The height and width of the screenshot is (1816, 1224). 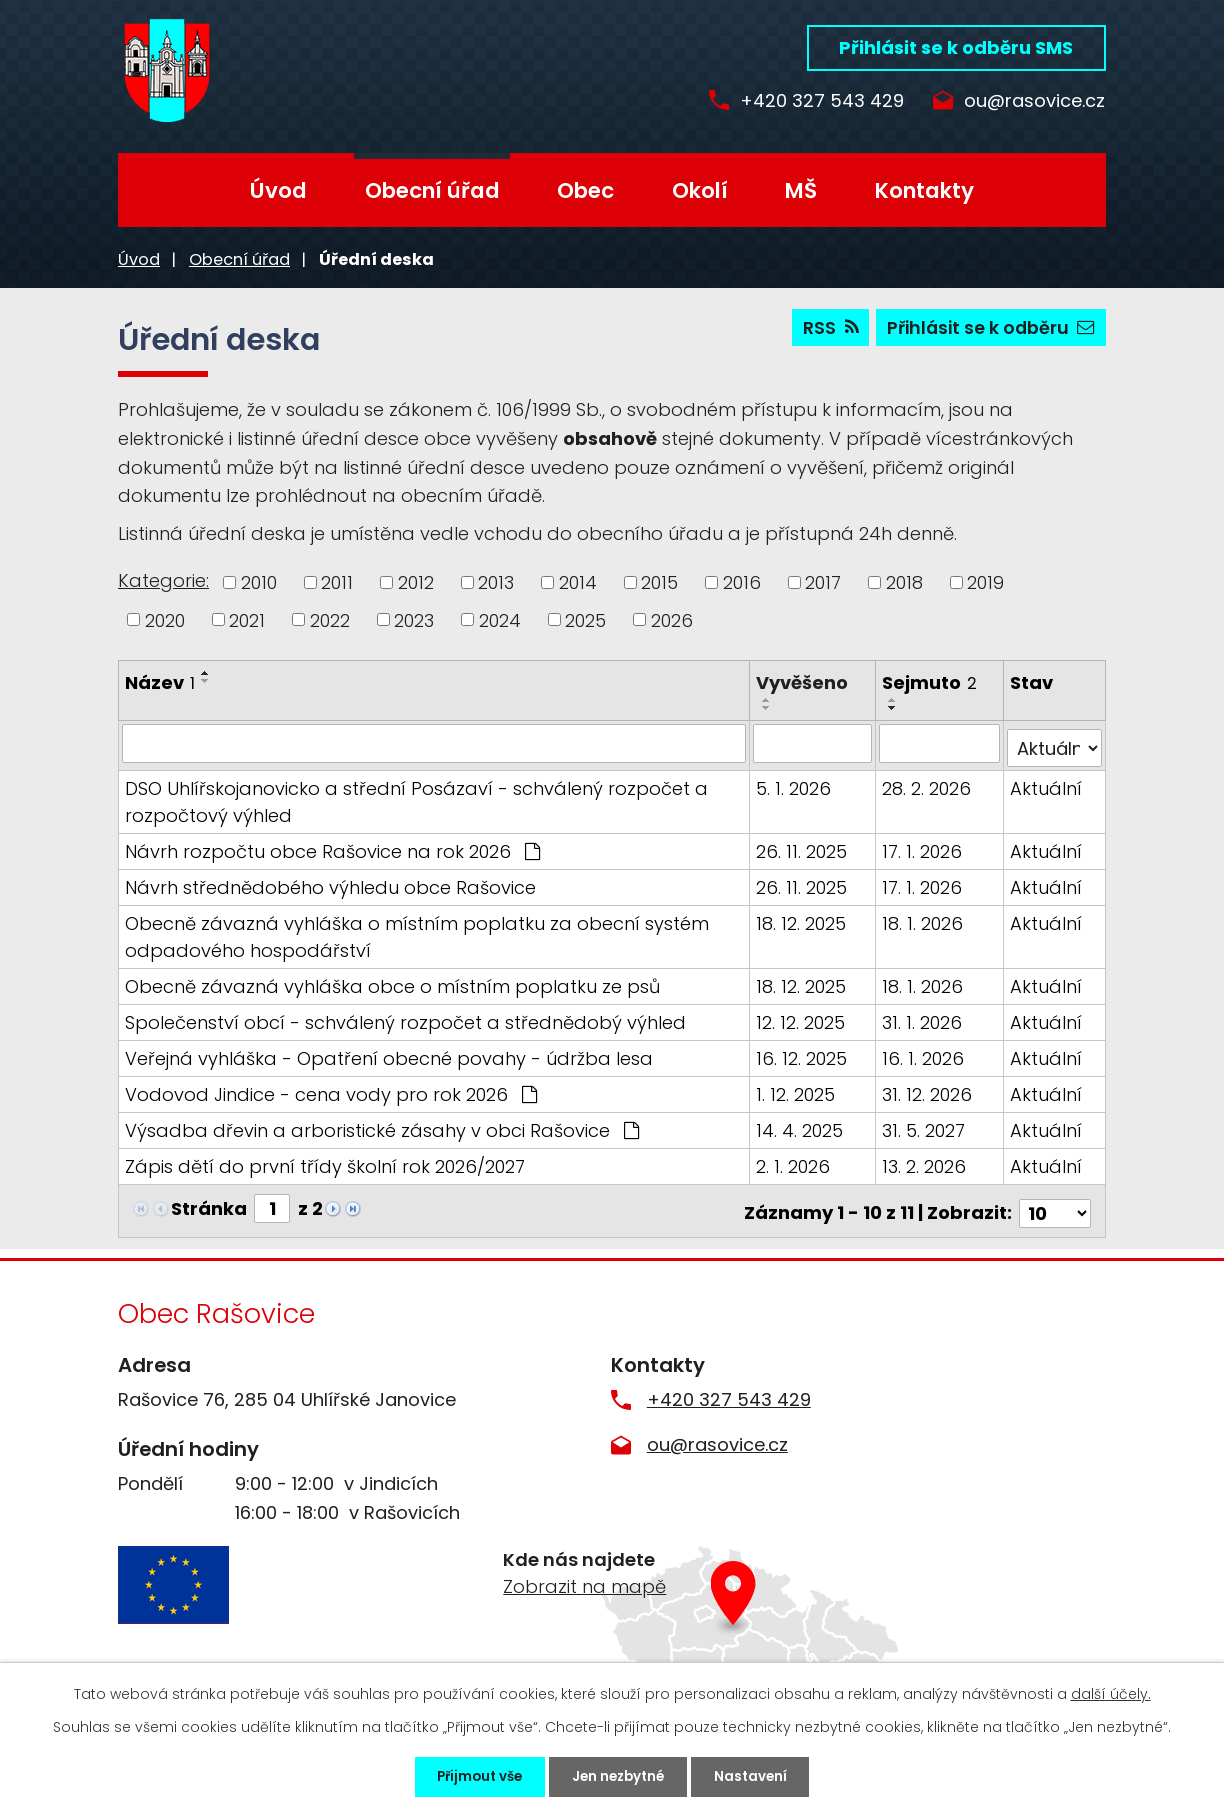 I want to click on Nastavení, so click(x=766, y=1775).